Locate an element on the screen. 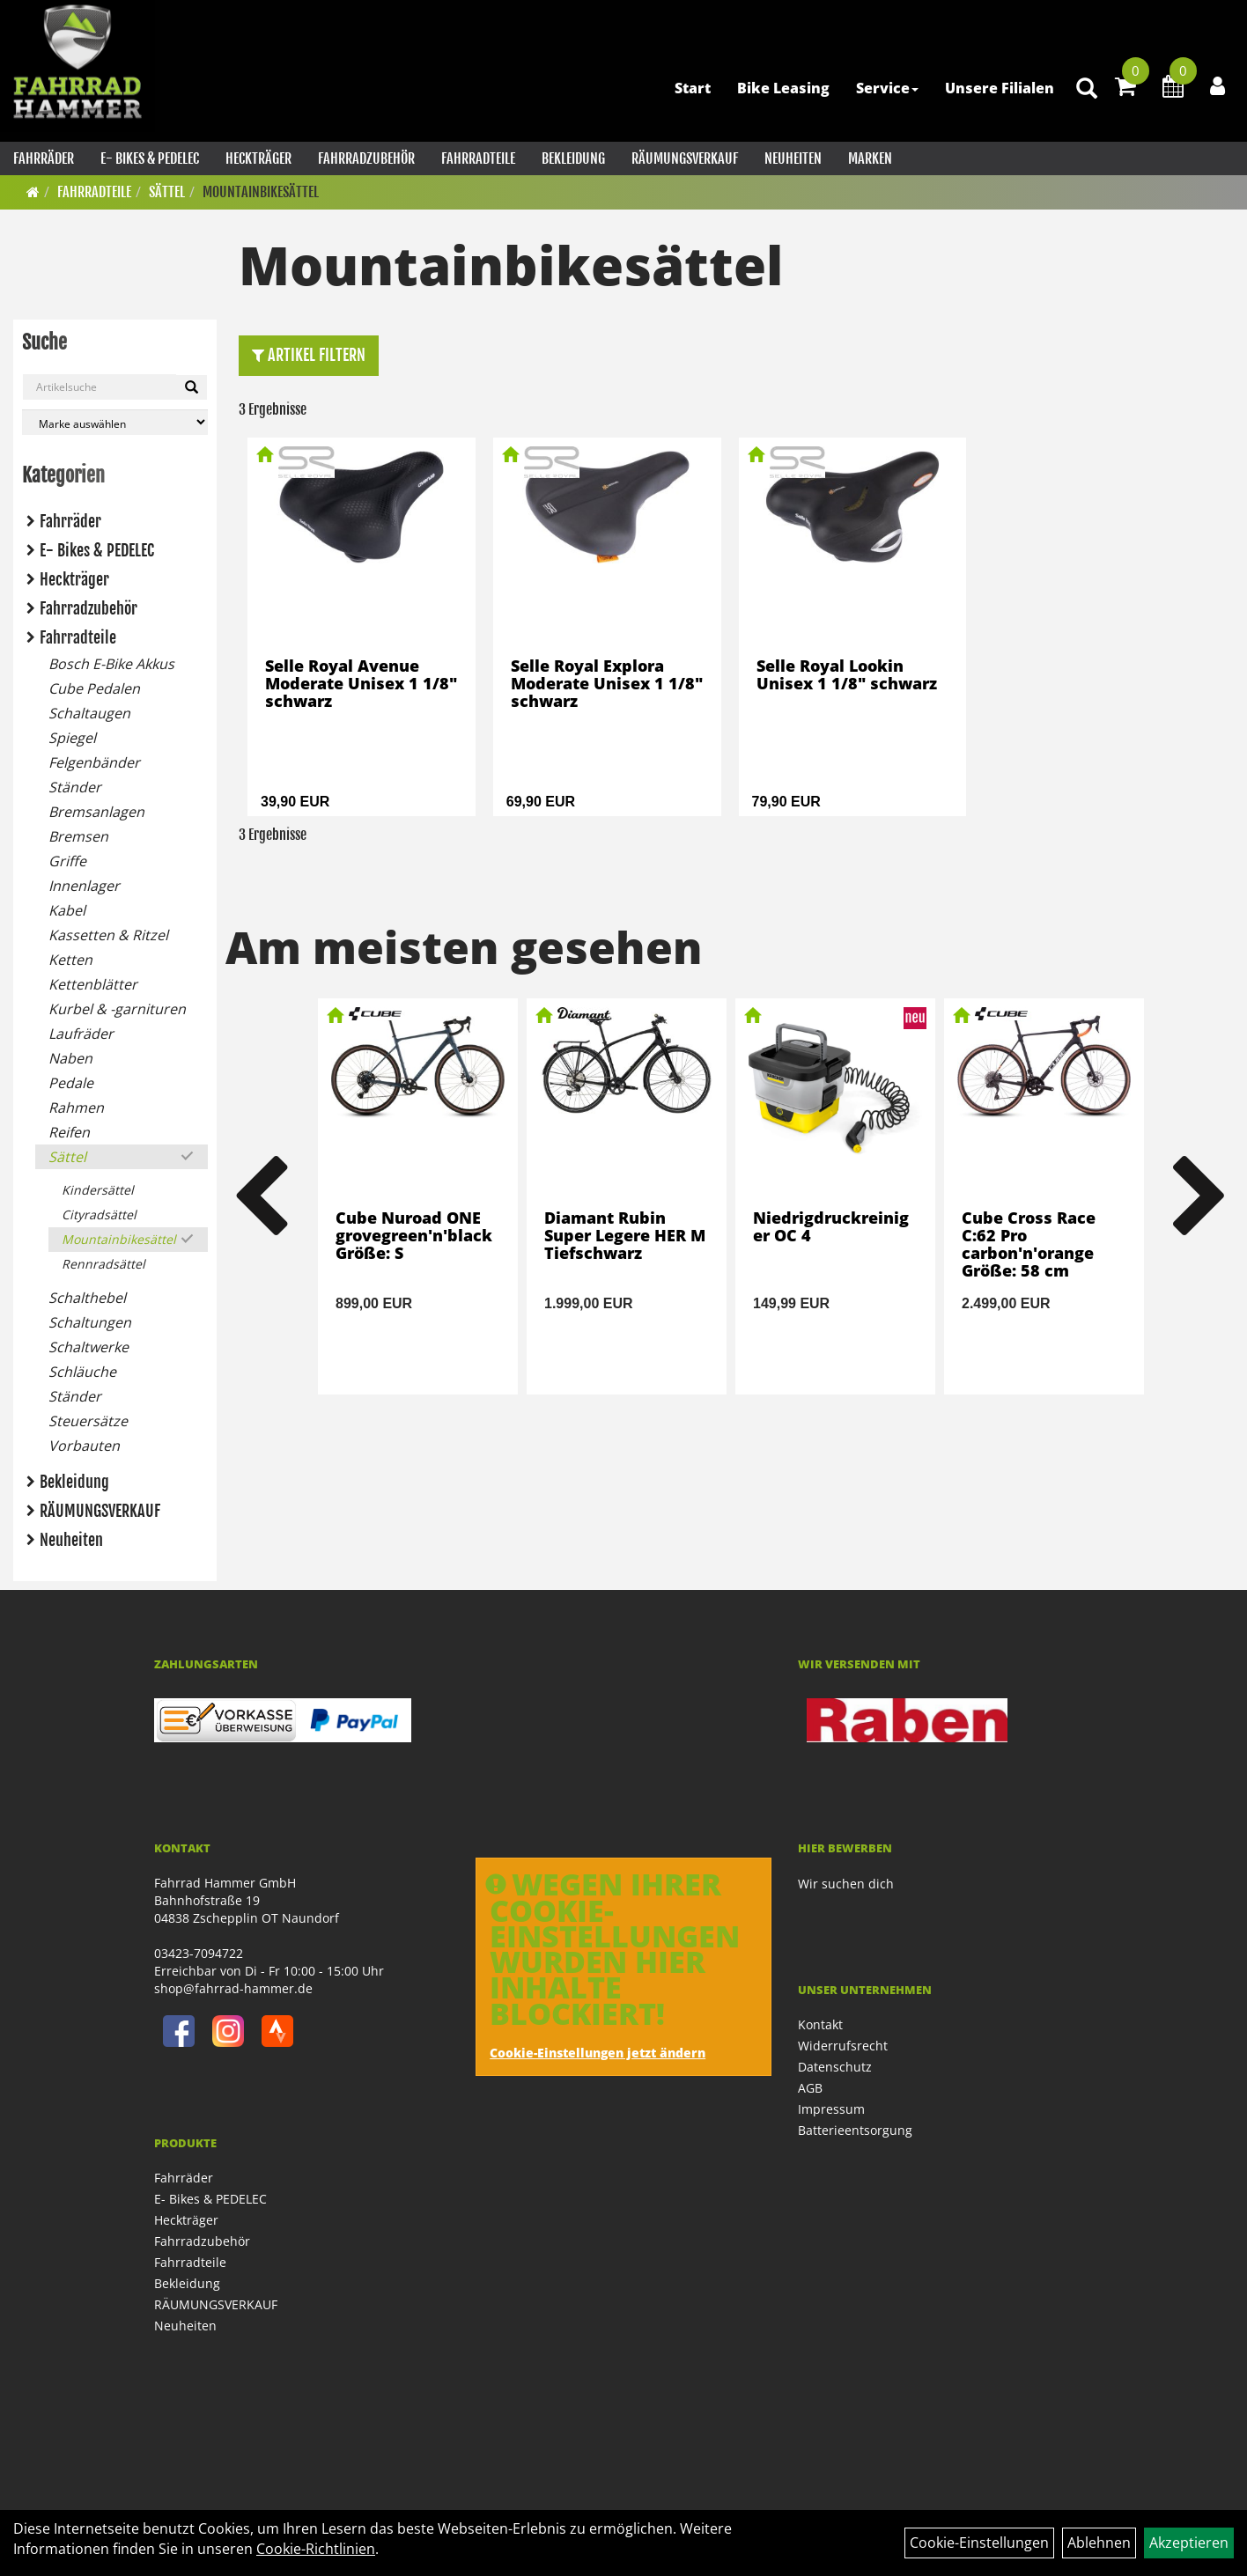 This screenshot has width=1247, height=2576. Pedale is located at coordinates (70, 1083).